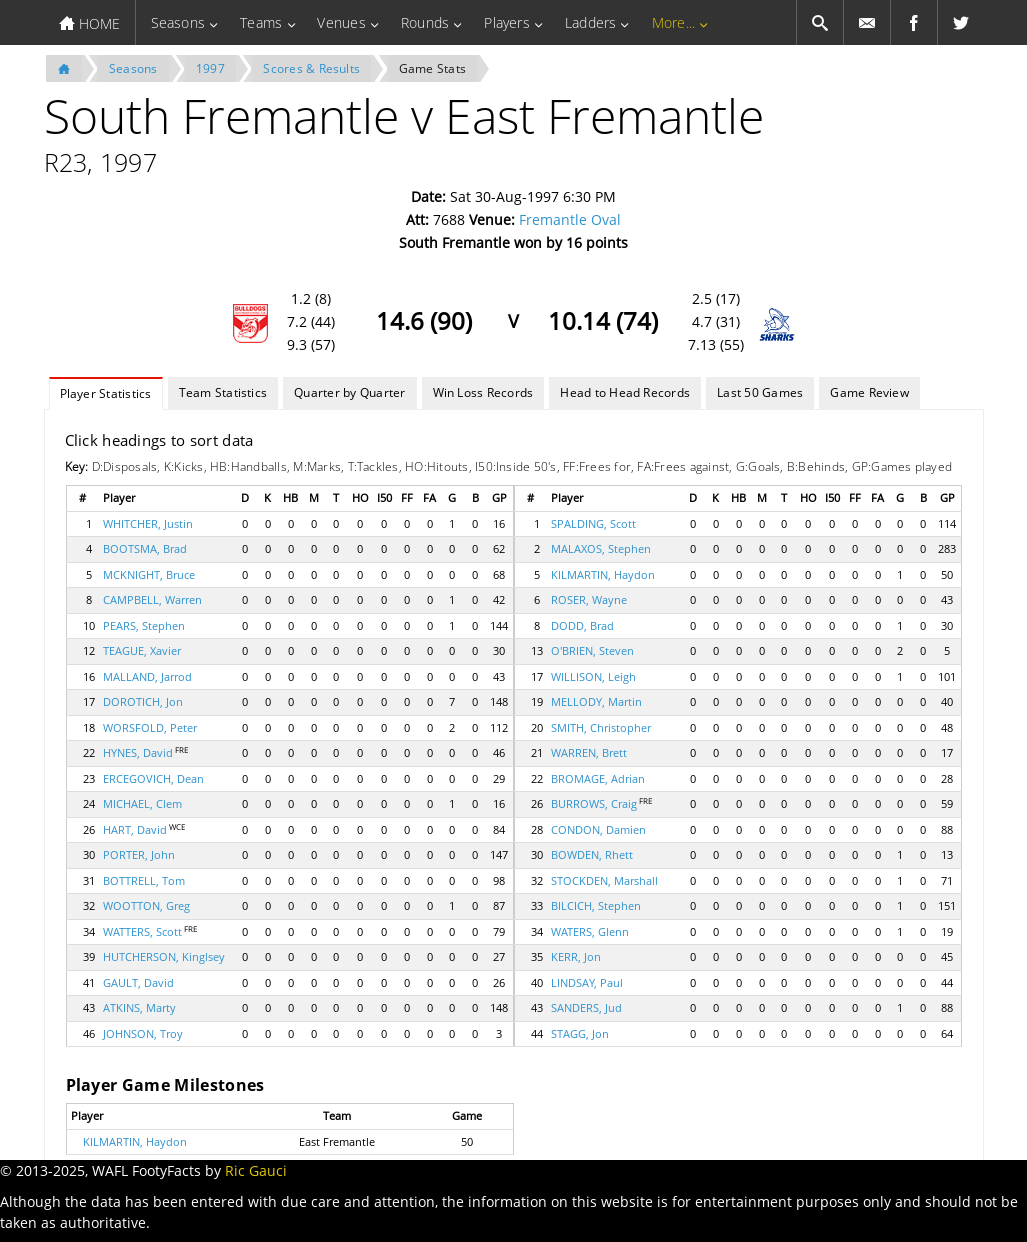  I want to click on Quarter by Quarter, so click(349, 392).